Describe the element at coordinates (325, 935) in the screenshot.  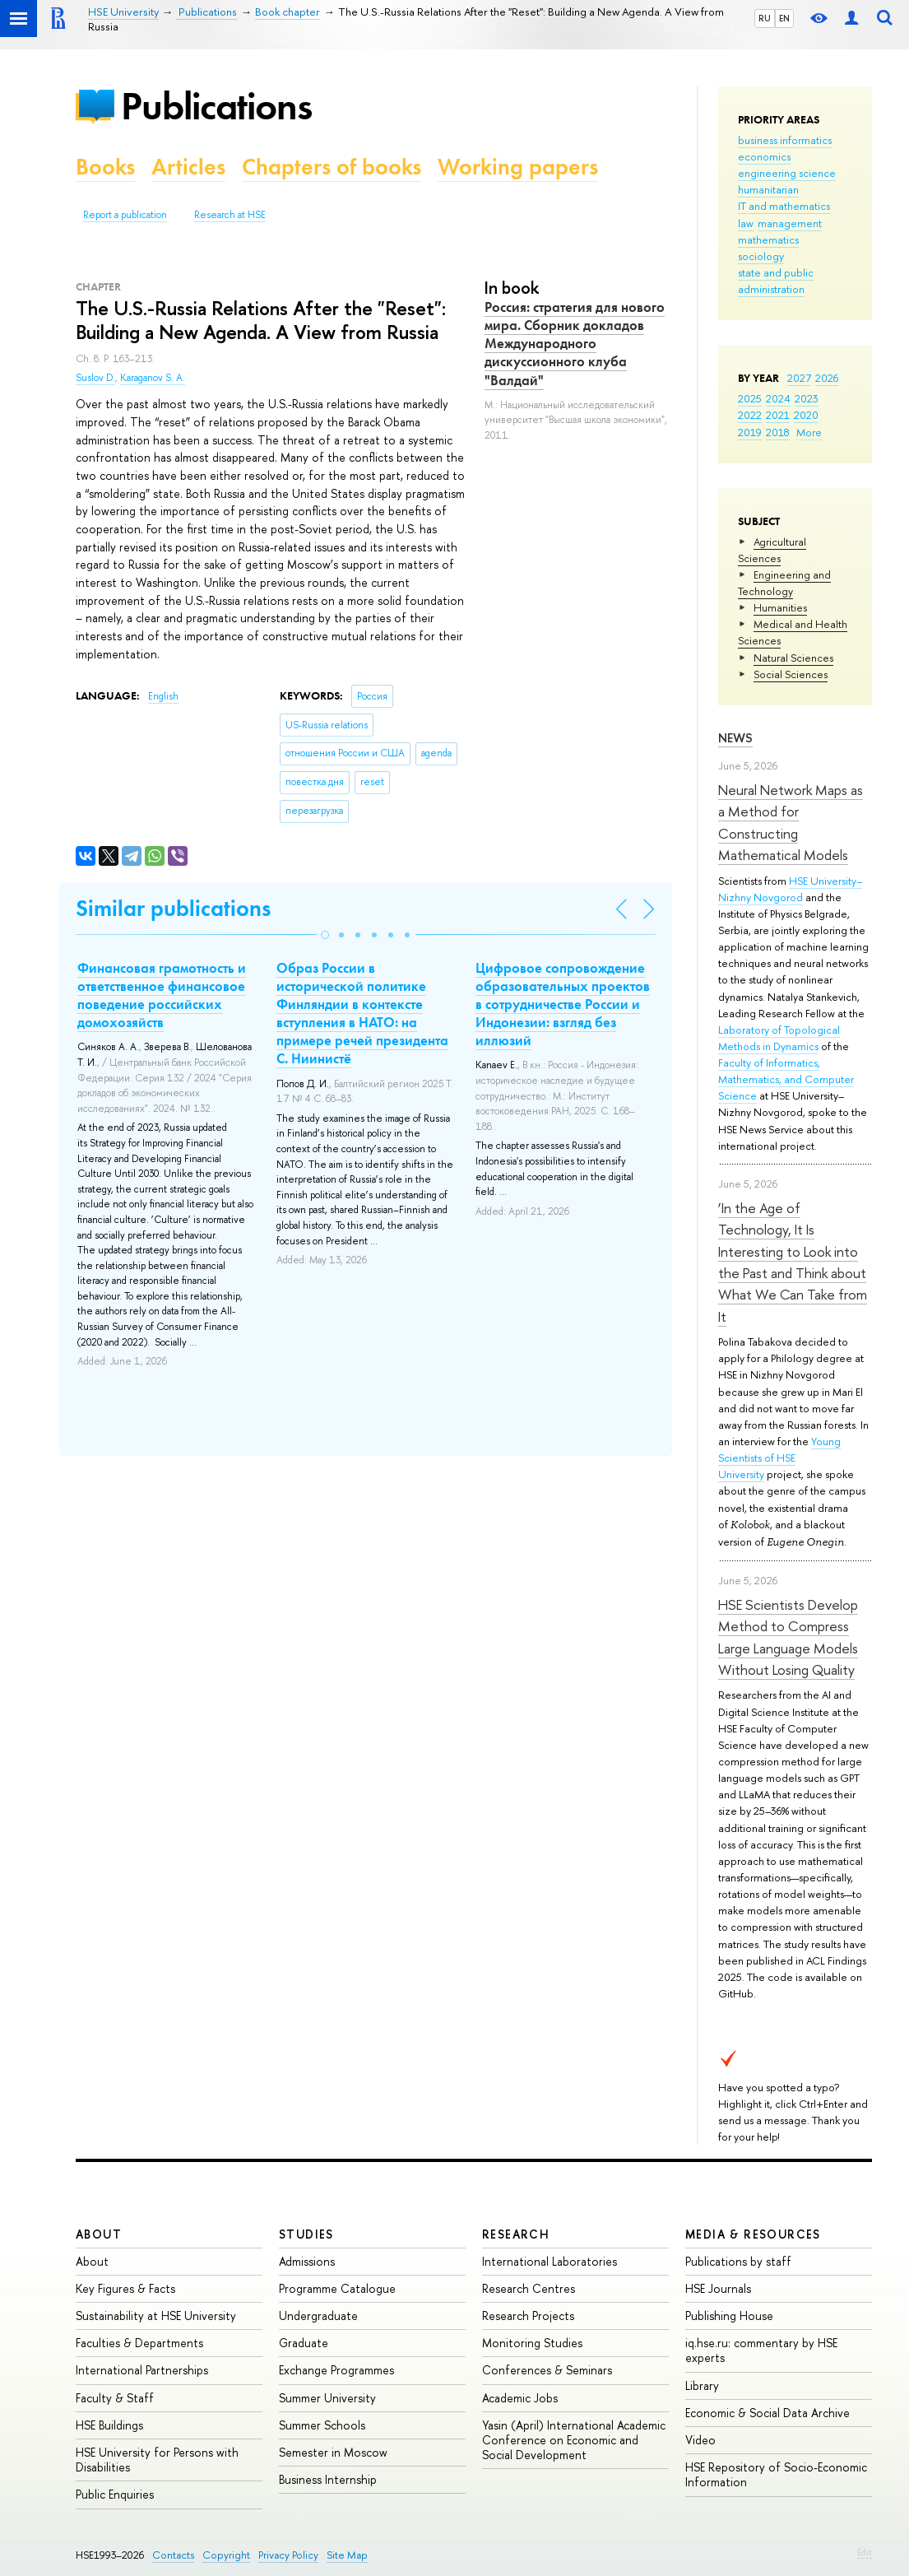
I see `[button]` at that location.